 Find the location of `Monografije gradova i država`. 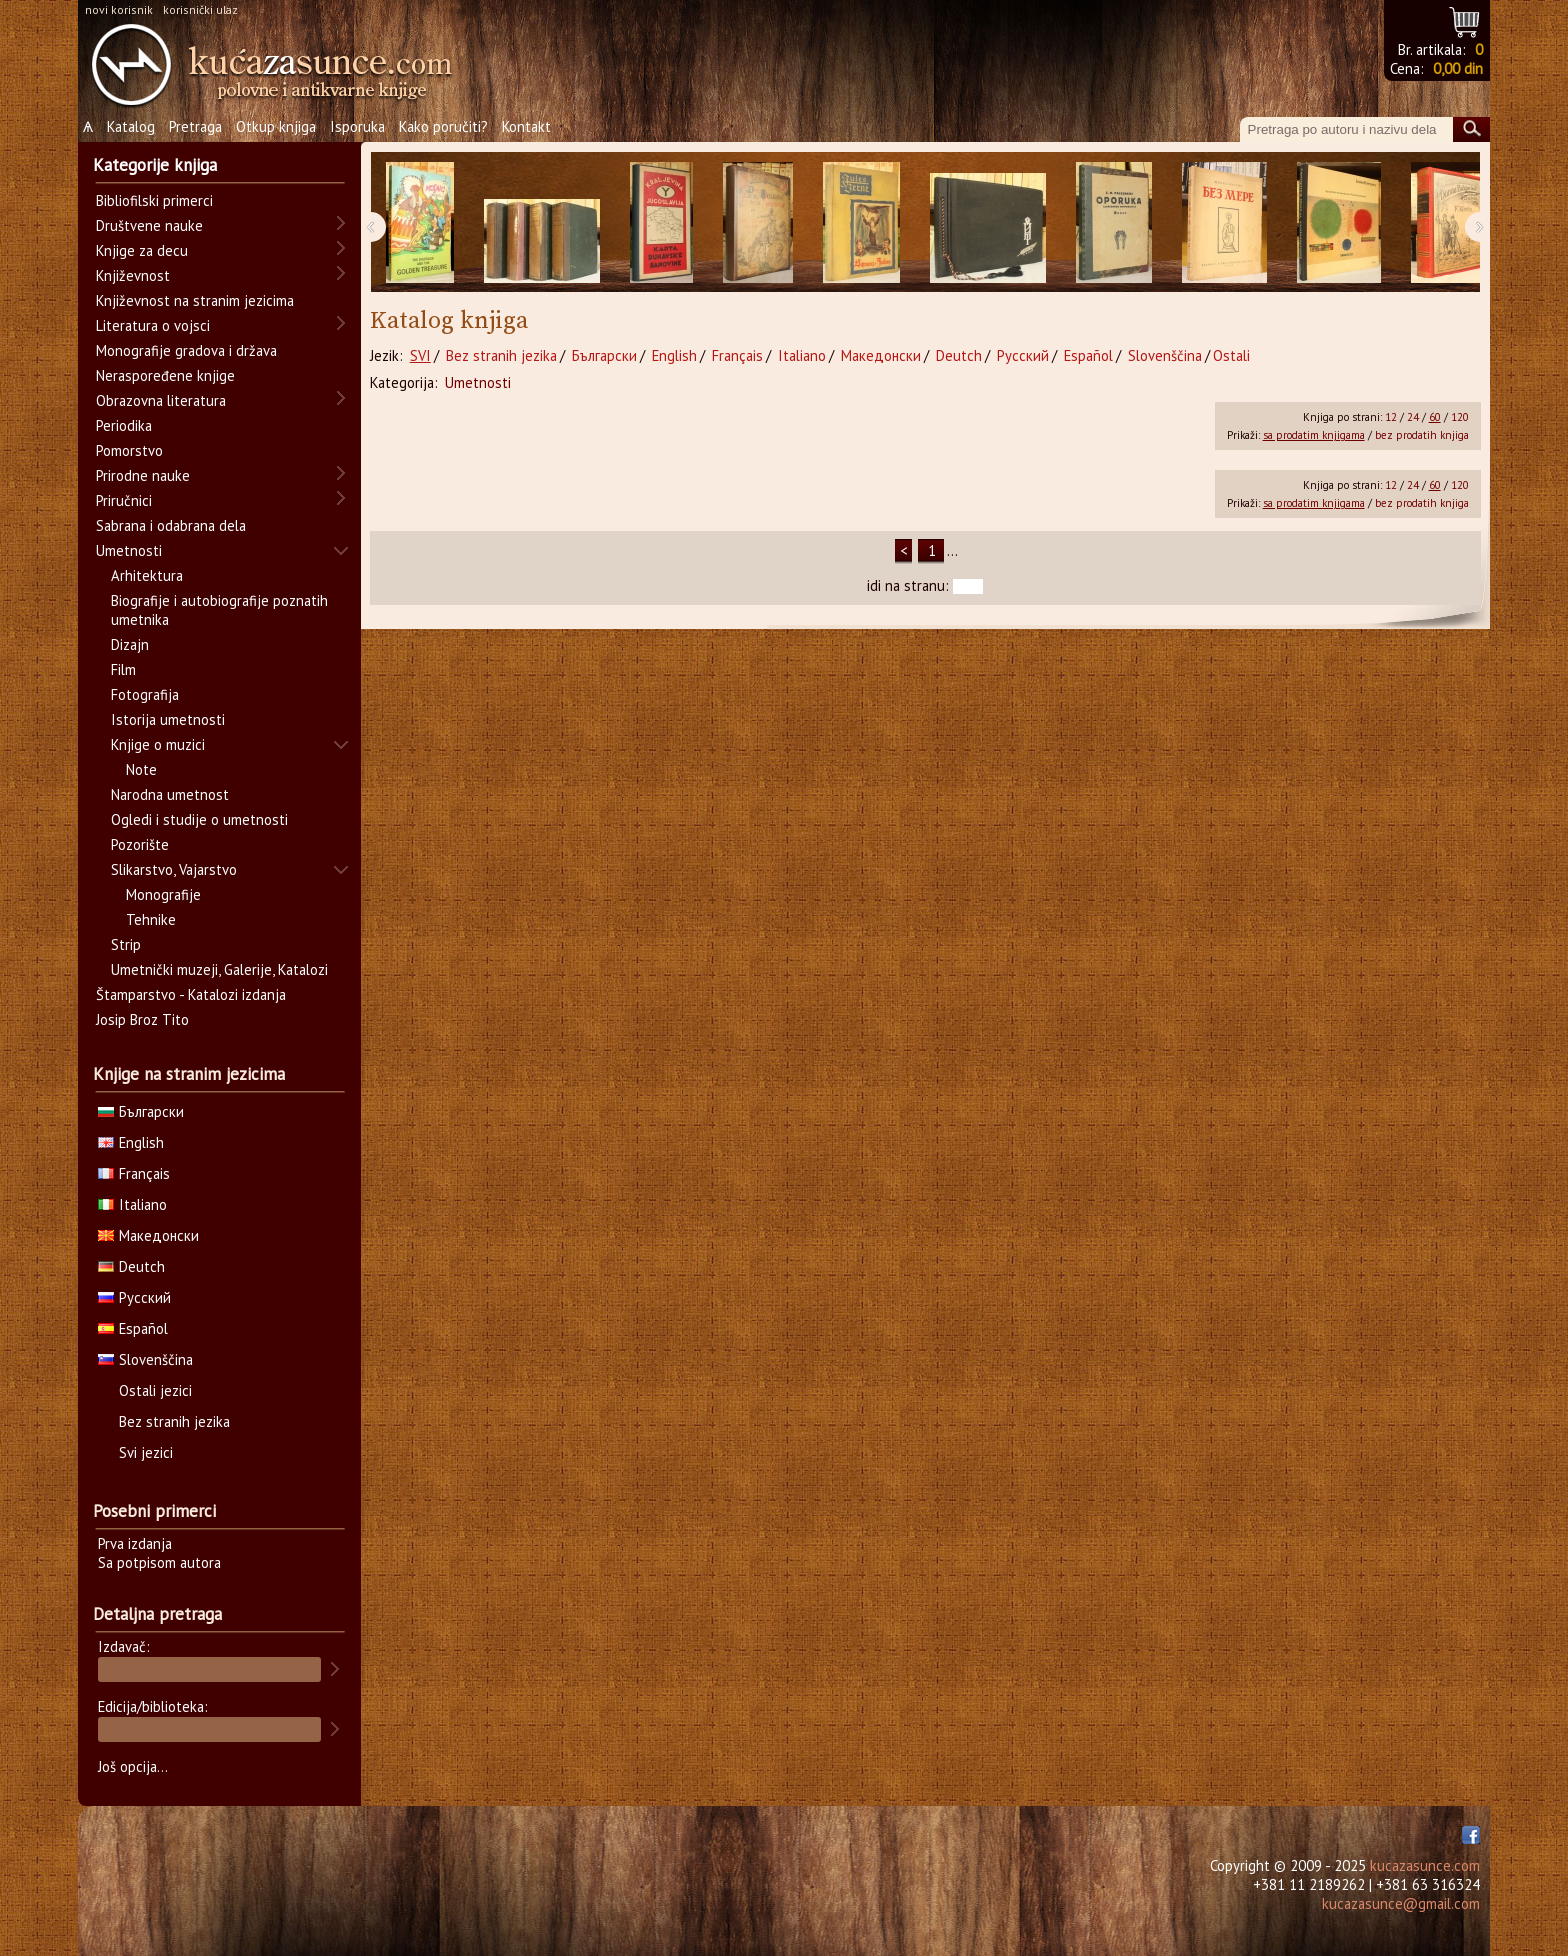

Monografije gradova i država is located at coordinates (186, 350).